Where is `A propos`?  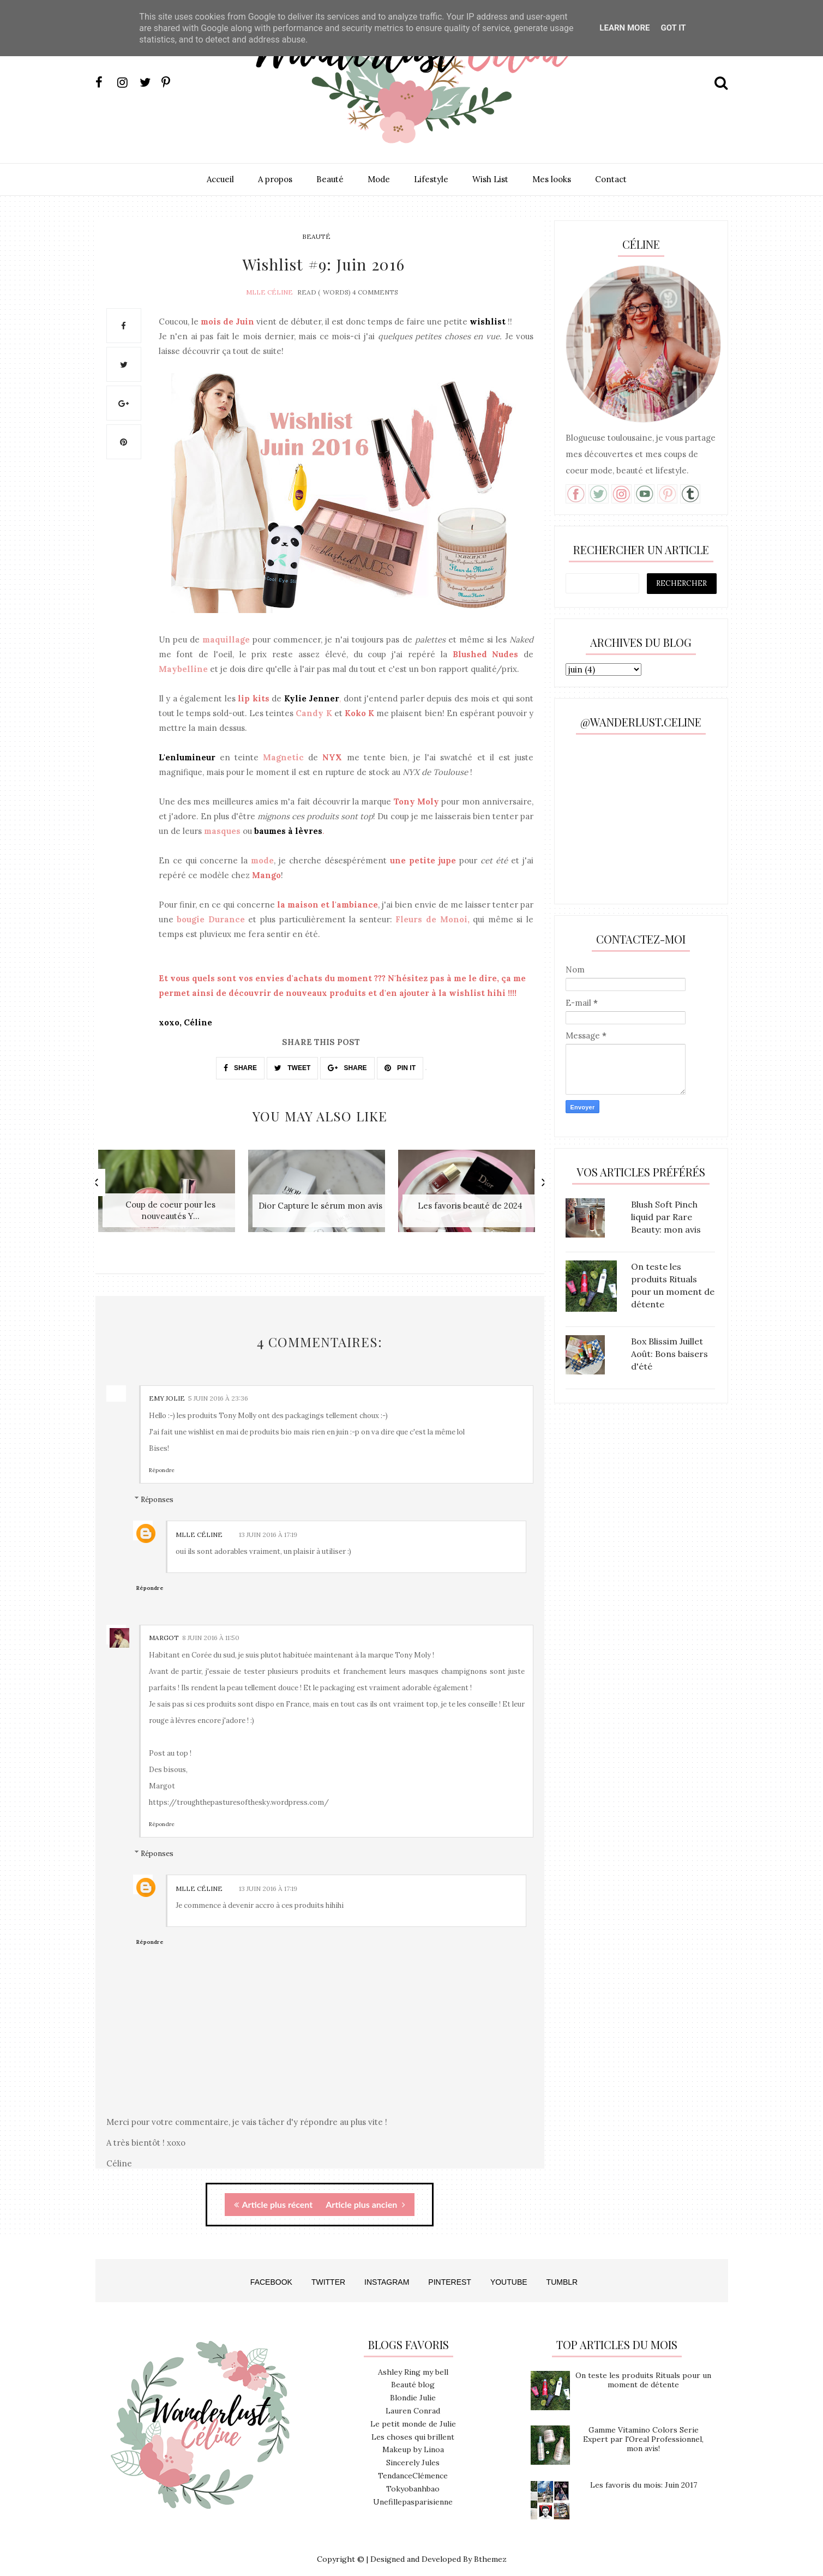 A propos is located at coordinates (275, 179).